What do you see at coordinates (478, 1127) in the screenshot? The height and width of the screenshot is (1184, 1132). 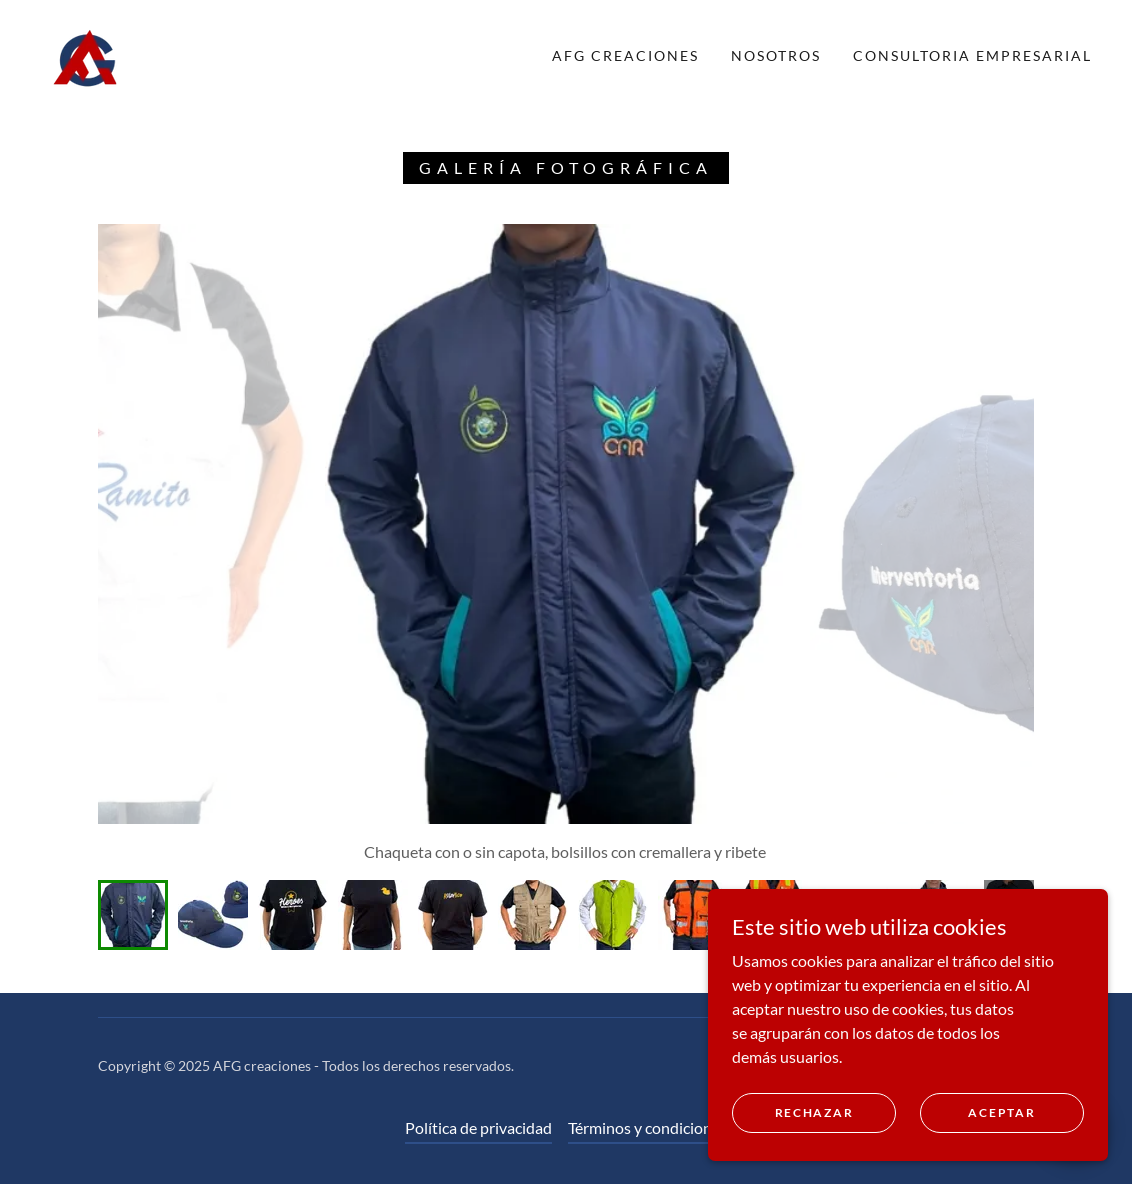 I see `Política de privacidad [link]` at bounding box center [478, 1127].